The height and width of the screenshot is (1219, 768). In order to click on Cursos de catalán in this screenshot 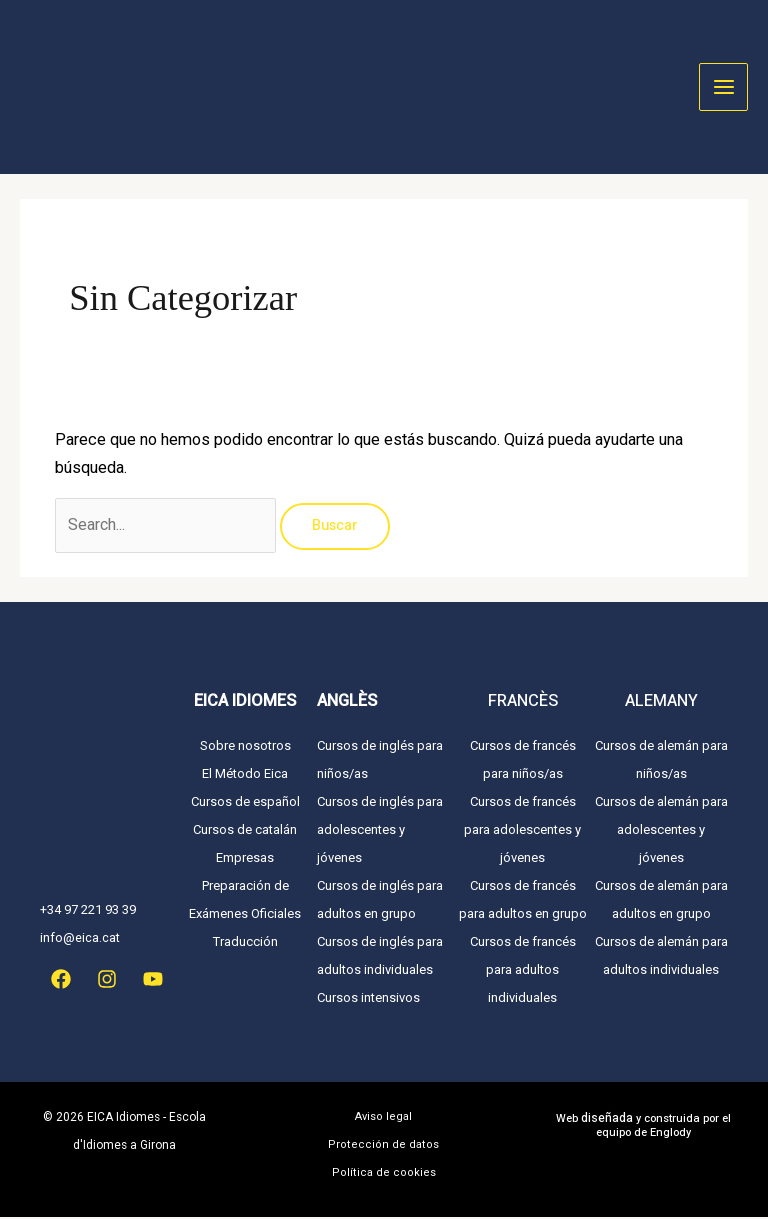, I will do `click(245, 831)`.